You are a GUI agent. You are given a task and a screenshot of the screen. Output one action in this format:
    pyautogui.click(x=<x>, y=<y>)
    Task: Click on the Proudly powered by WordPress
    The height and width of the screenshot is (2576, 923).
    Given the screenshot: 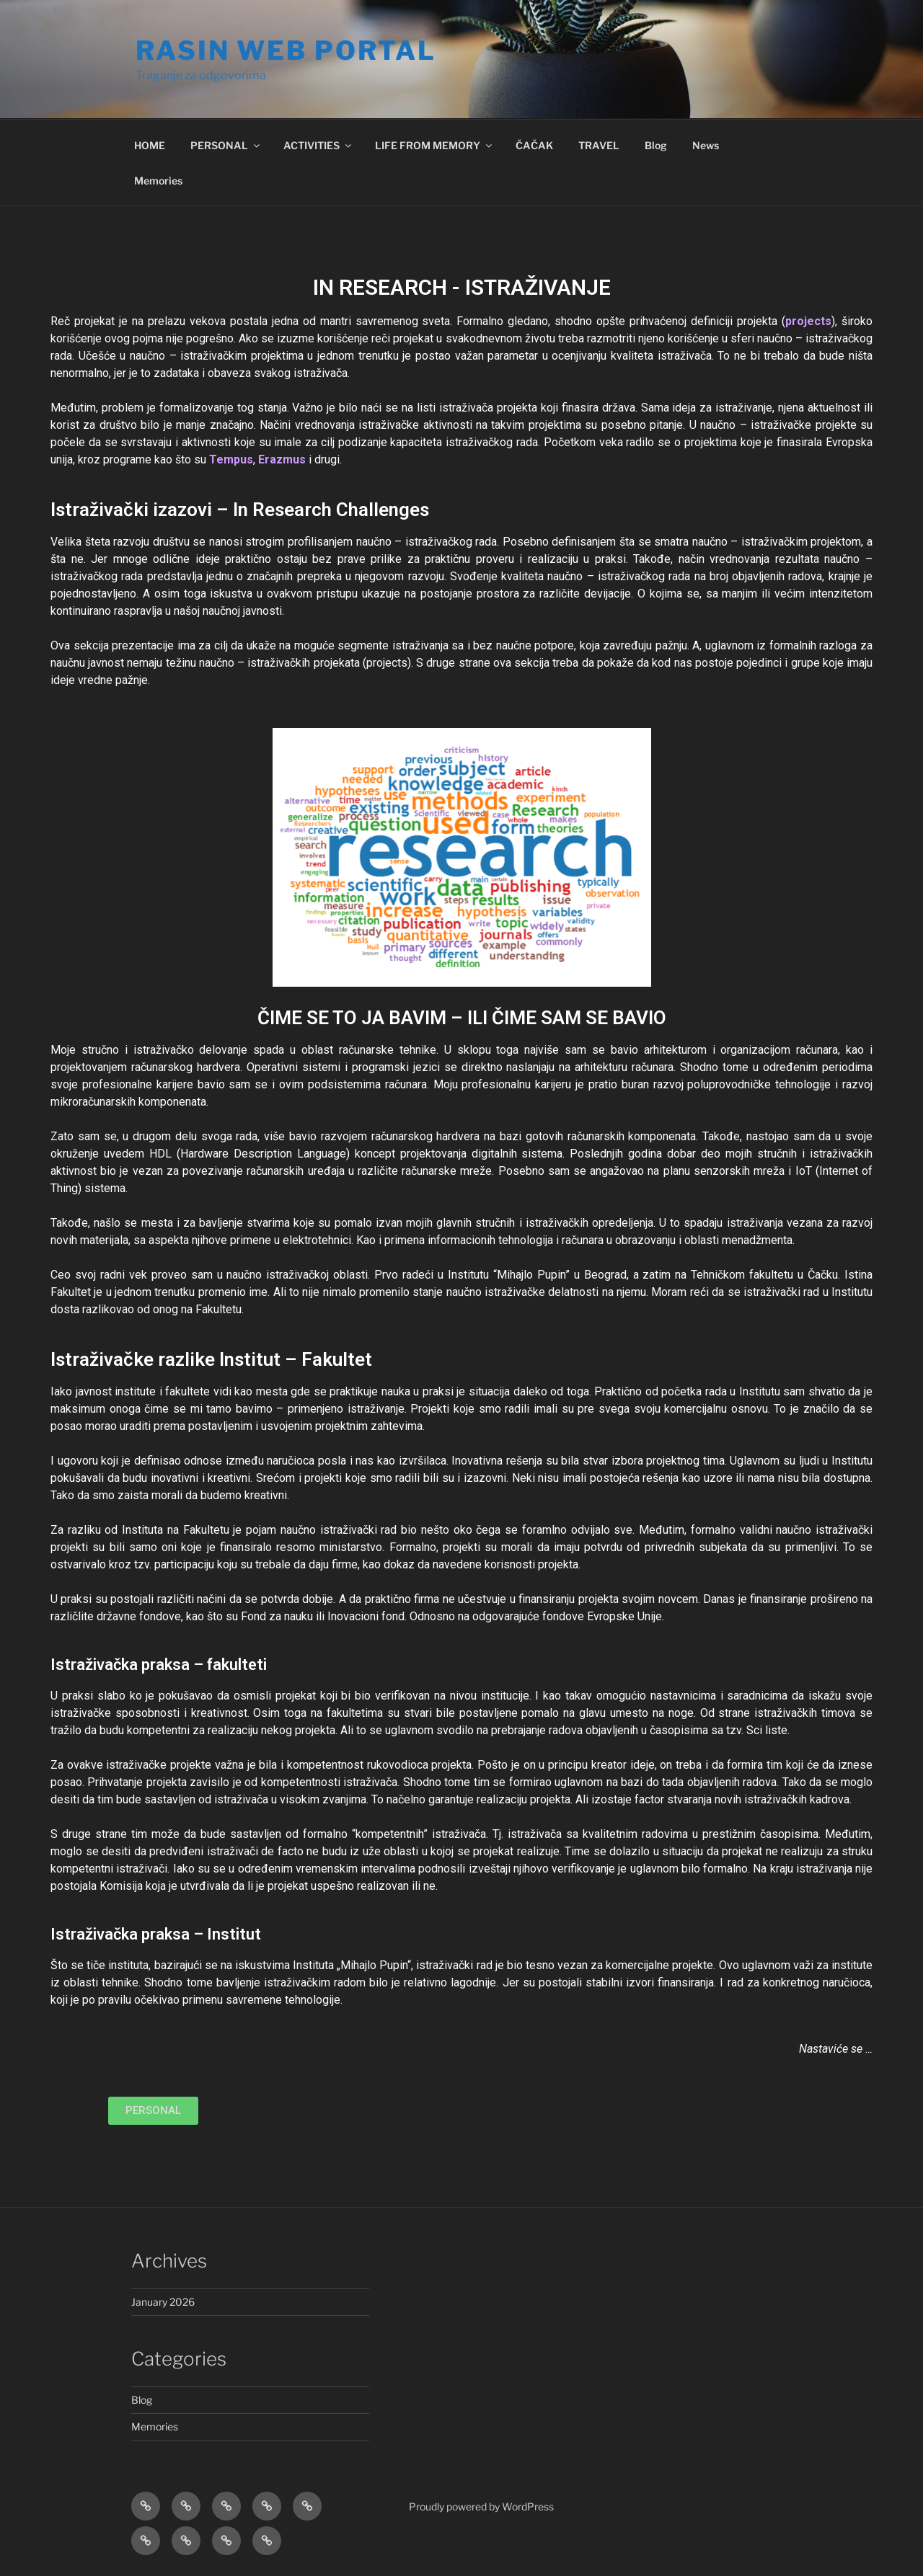 What is the action you would take?
    pyautogui.click(x=481, y=2506)
    